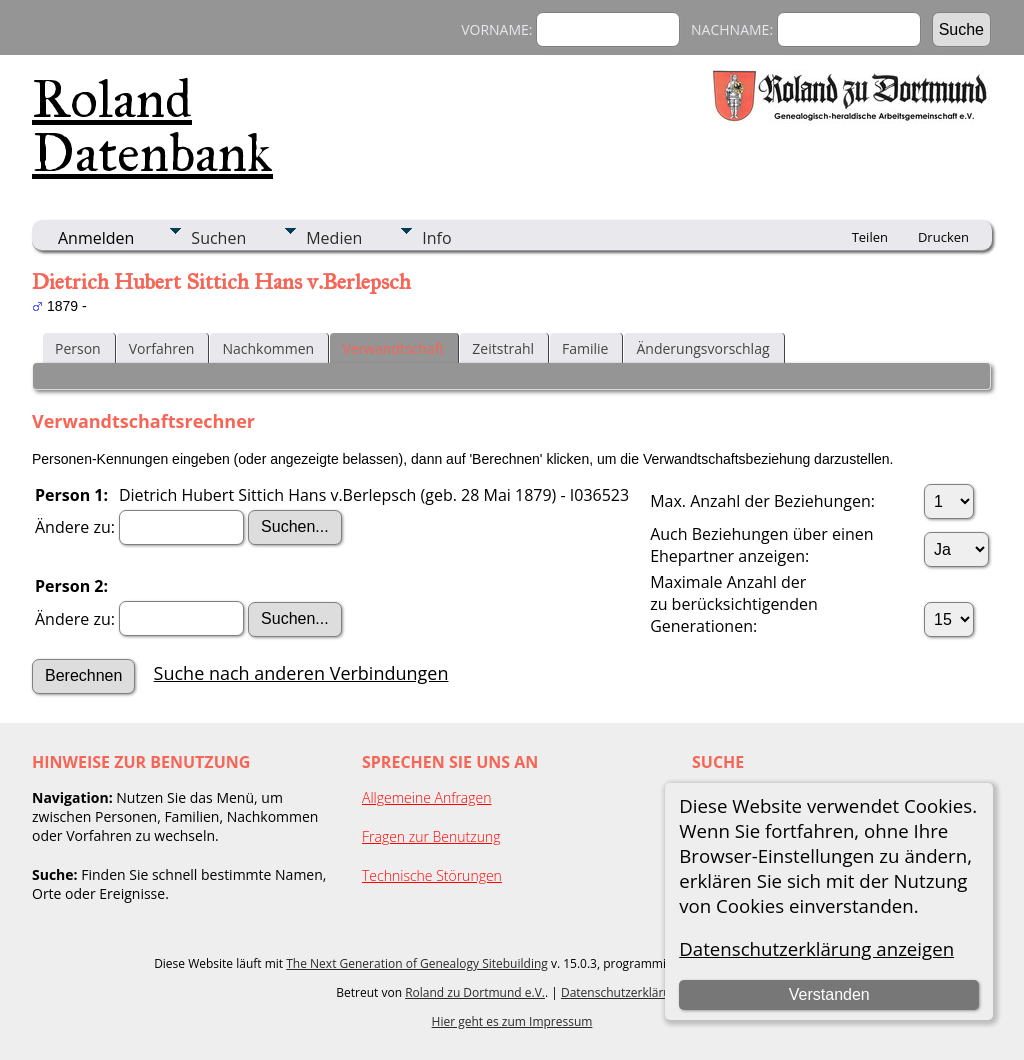  Describe the element at coordinates (301, 673) in the screenshot. I see `Suche nach anderen Verbindungen` at that location.